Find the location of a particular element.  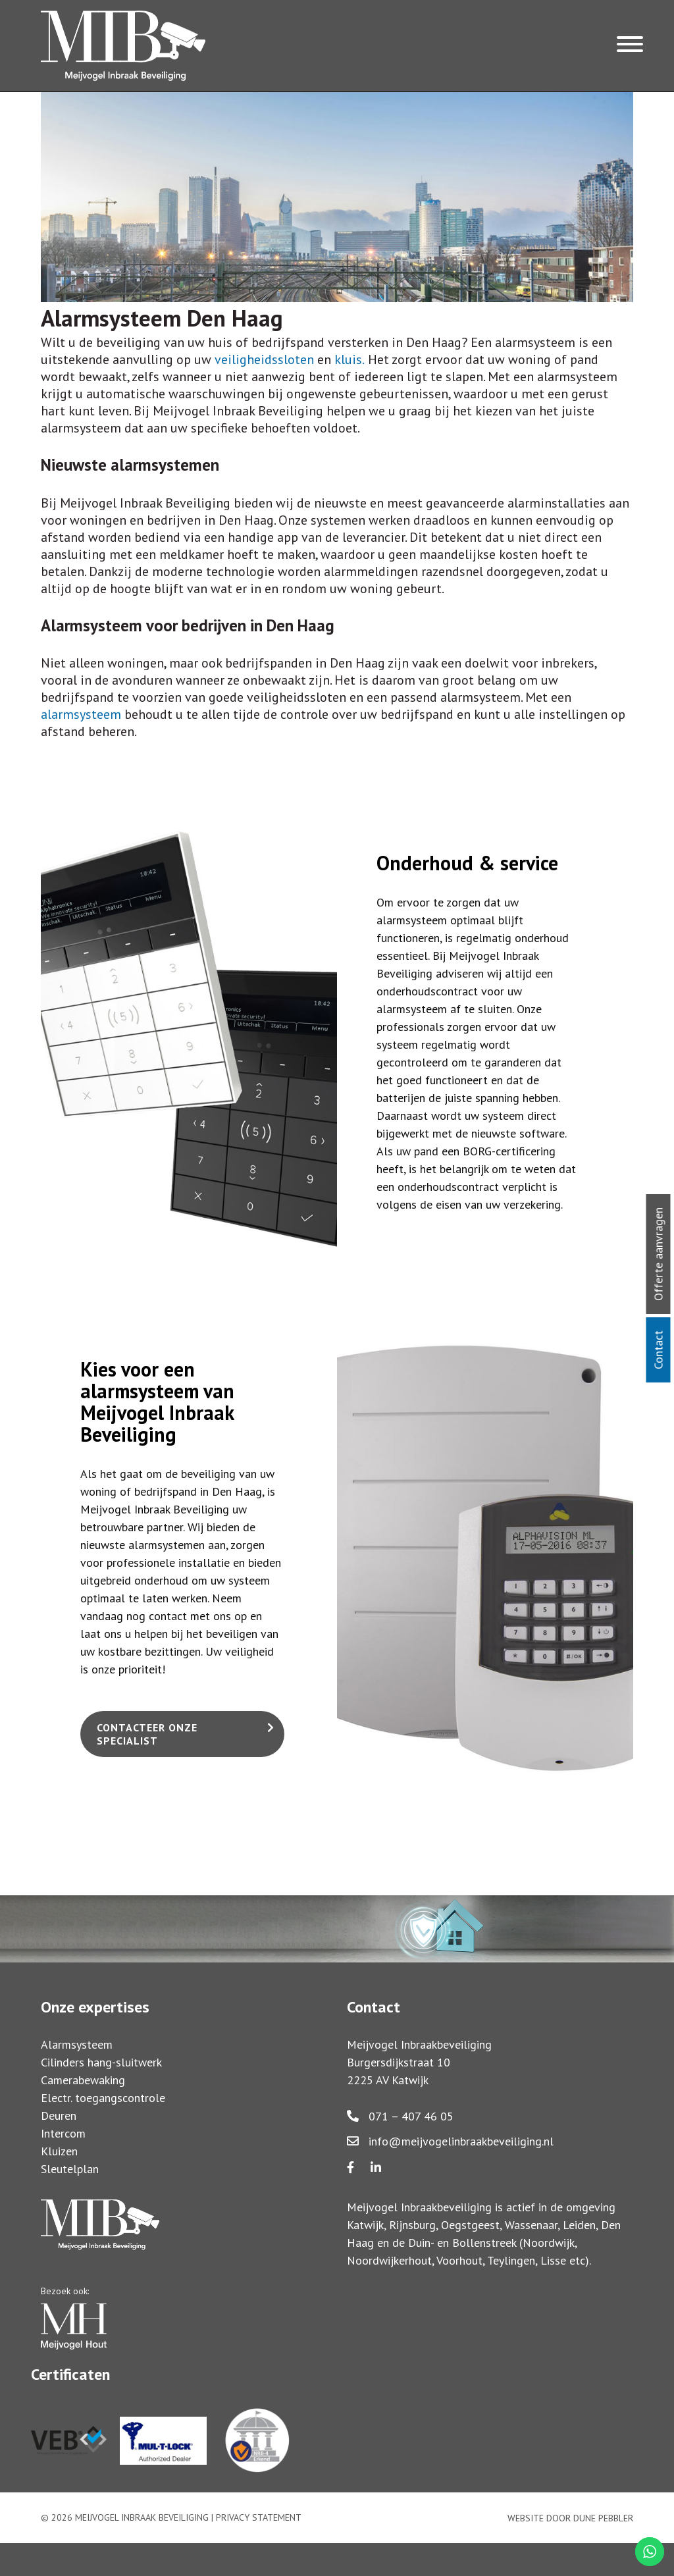

info@meijvogelinbraakbeveiliging.nl is located at coordinates (450, 2141).